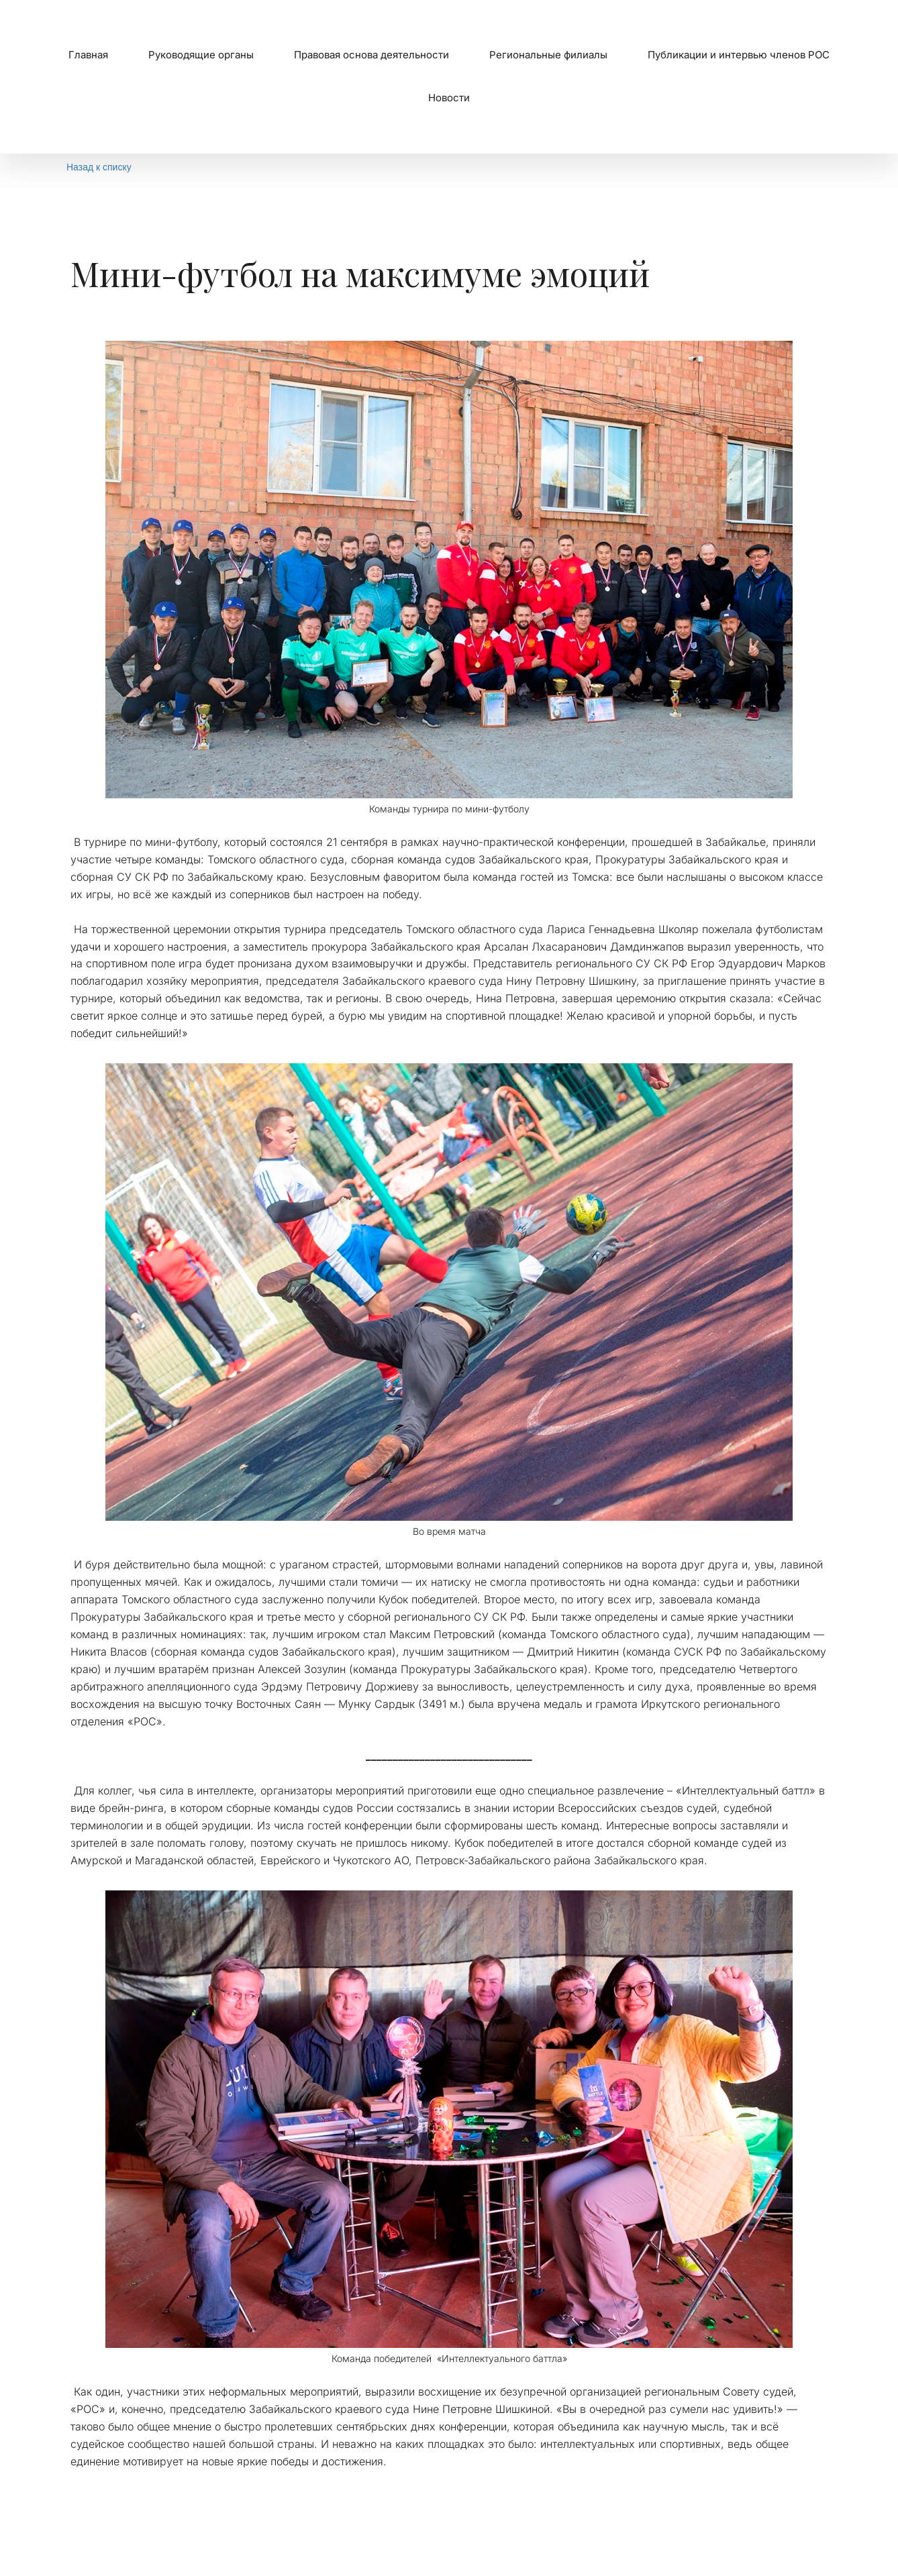  Describe the element at coordinates (739, 54) in the screenshot. I see `Публикации и интервью членов РОС` at that location.